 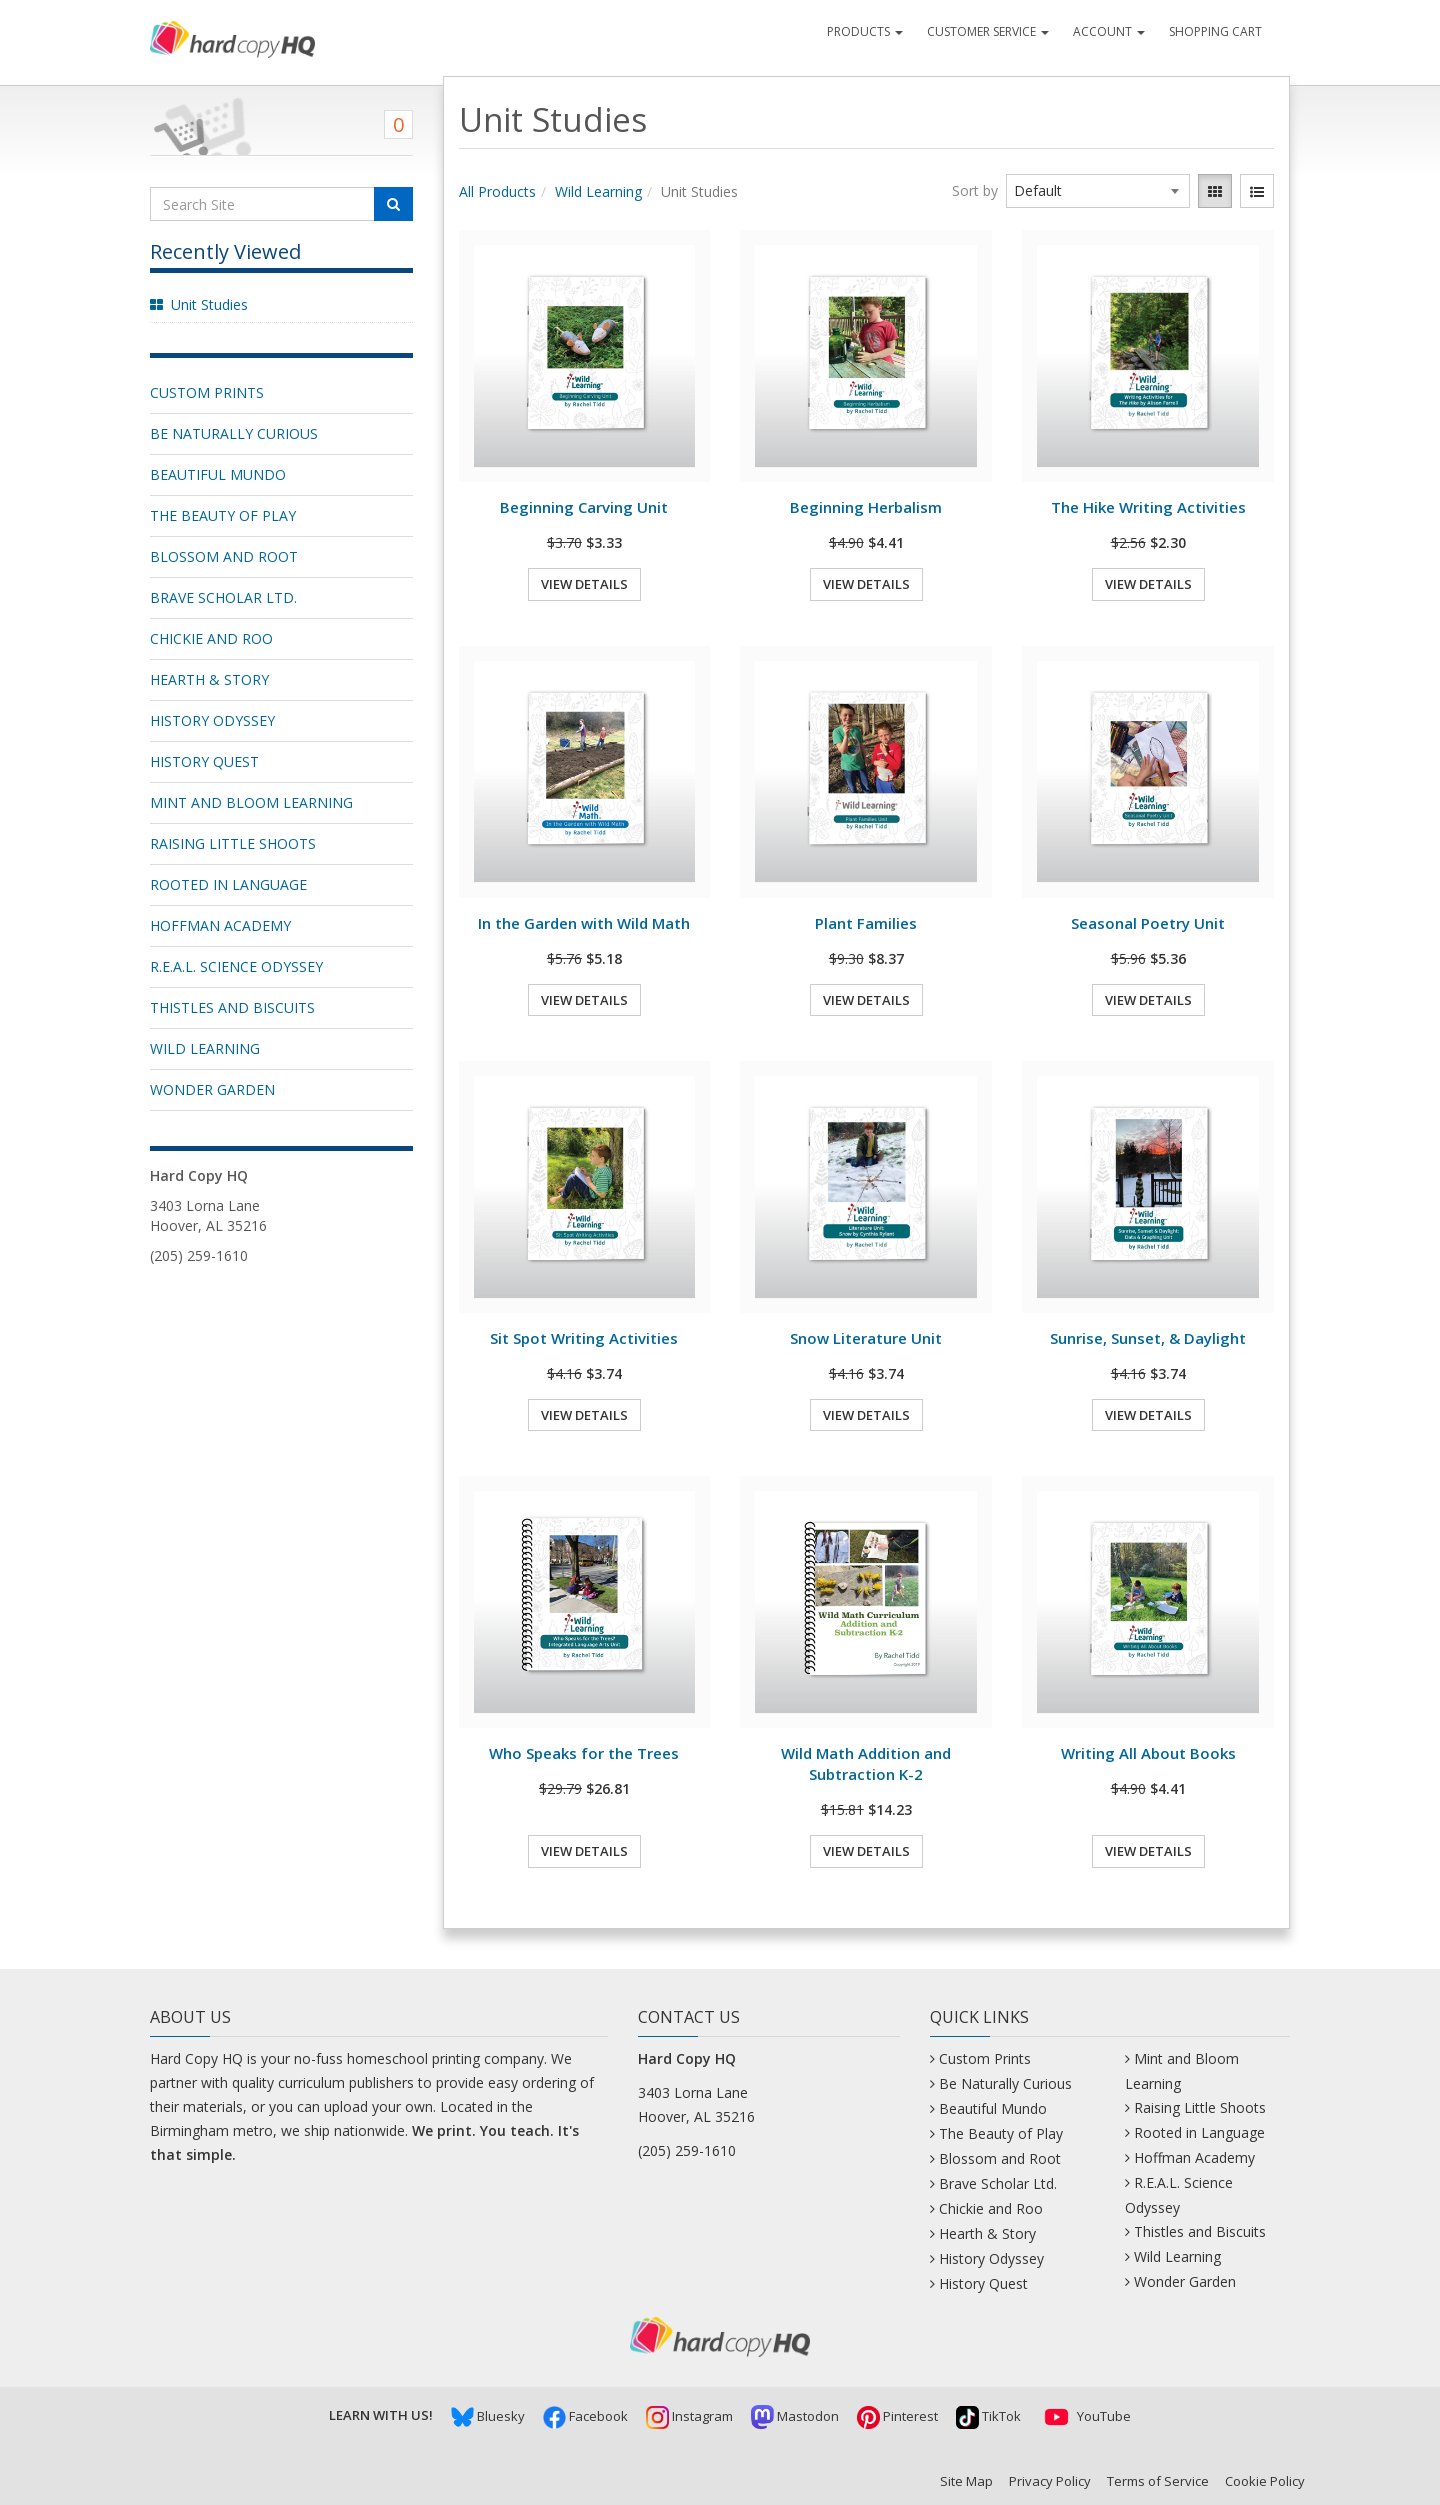 What do you see at coordinates (497, 191) in the screenshot?
I see `All Products` at bounding box center [497, 191].